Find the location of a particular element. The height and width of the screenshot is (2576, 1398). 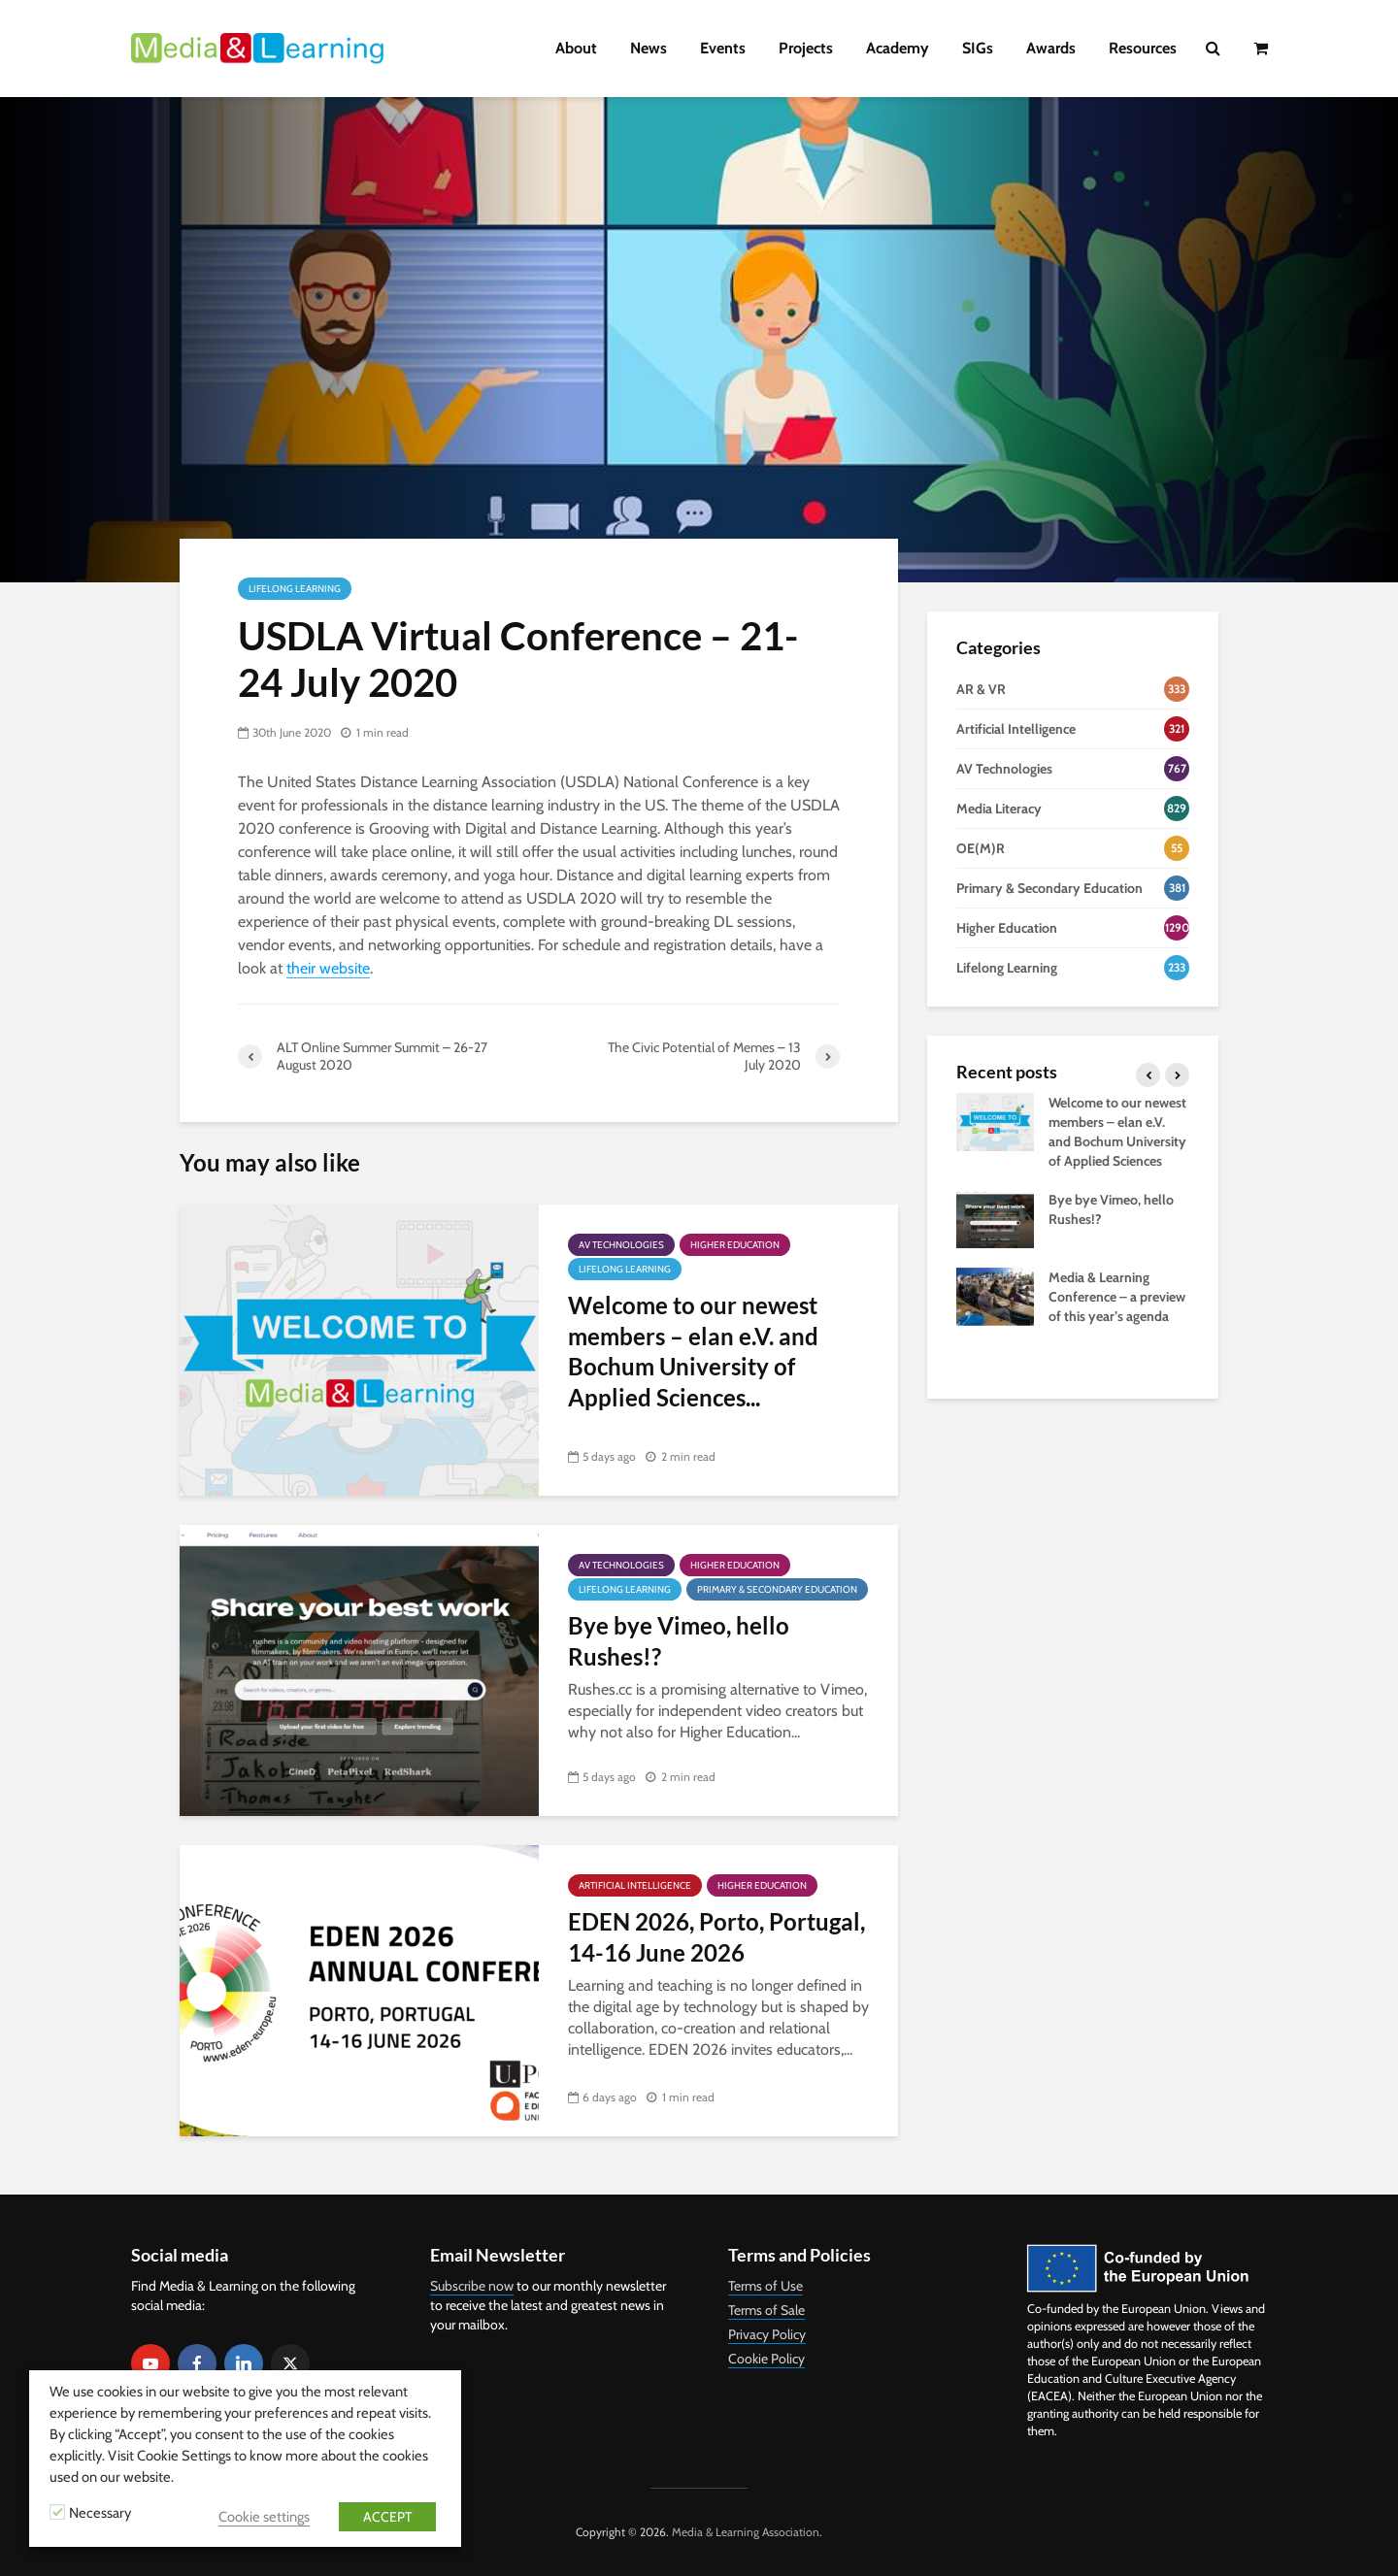

Academy is located at coordinates (897, 48).